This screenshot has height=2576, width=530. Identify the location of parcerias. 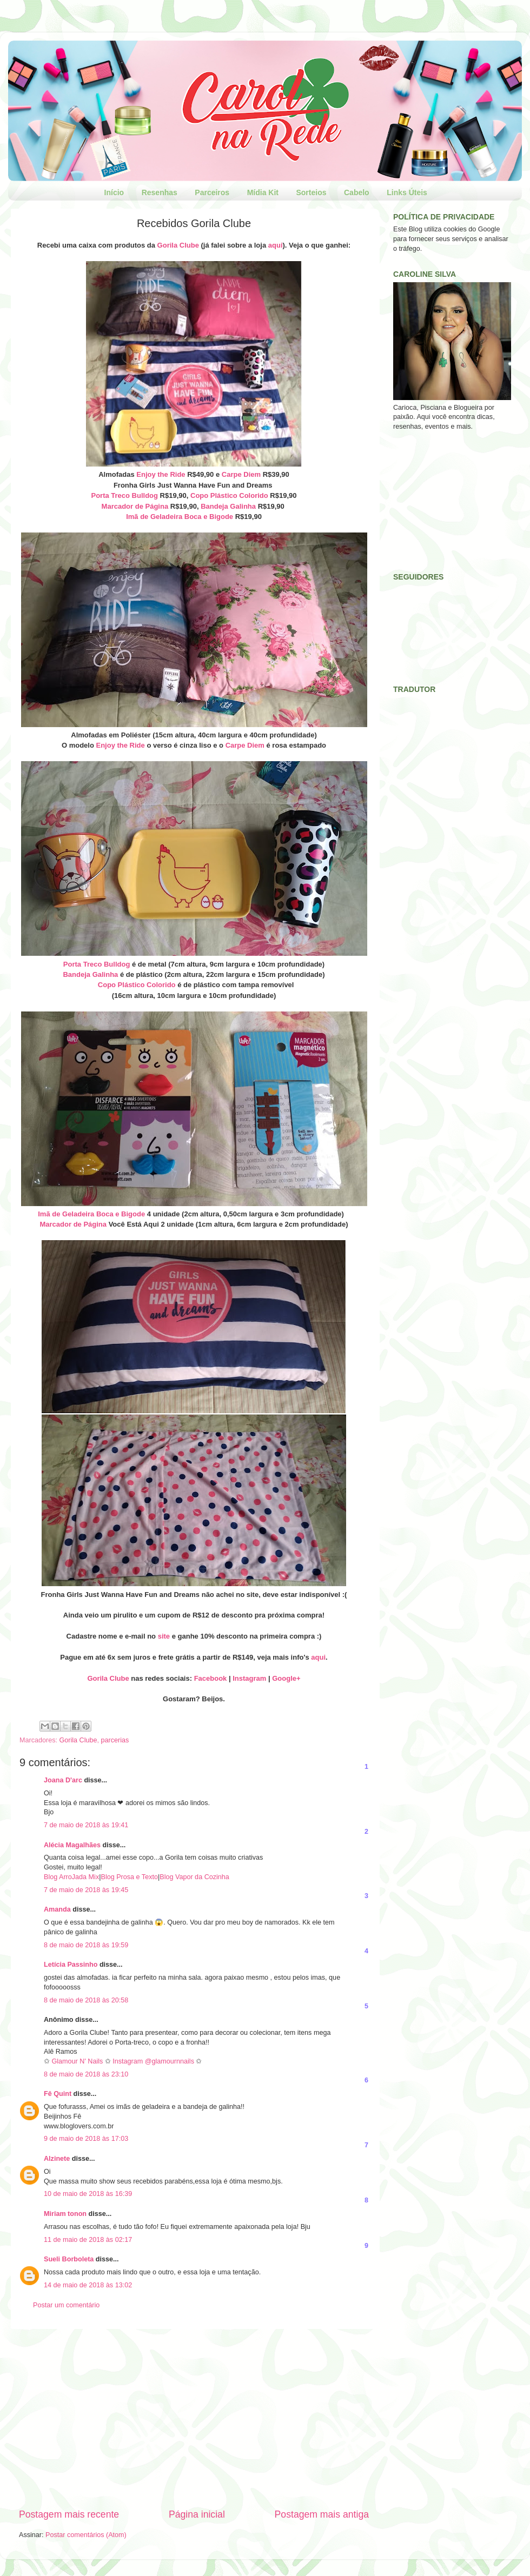
(115, 1740).